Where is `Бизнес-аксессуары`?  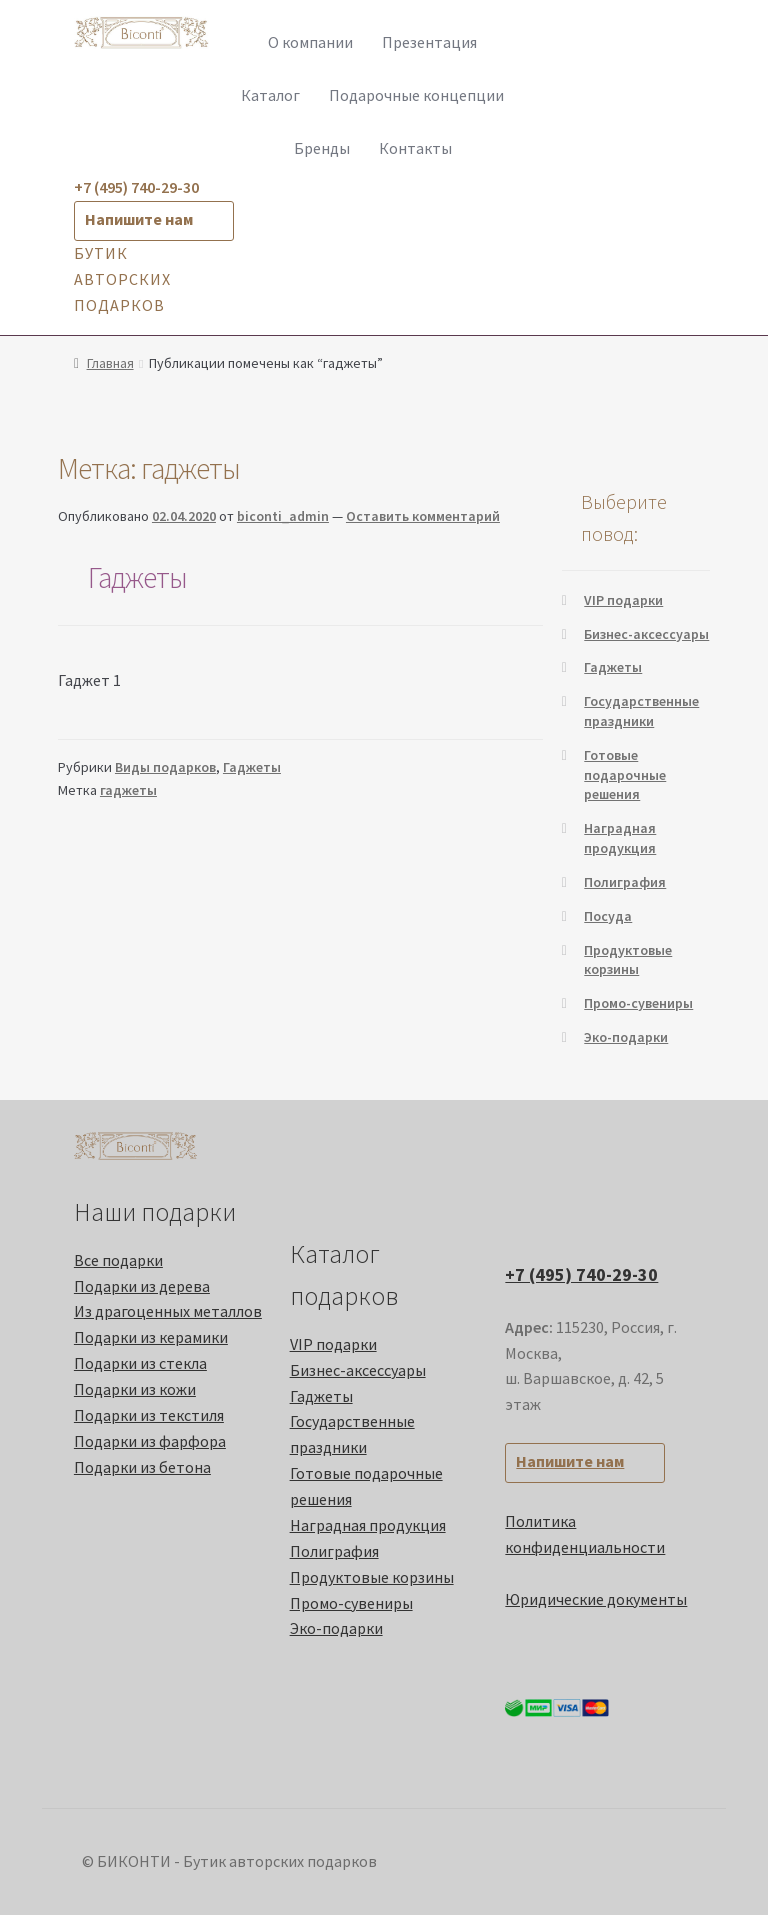
Бизнес-аксессуары is located at coordinates (646, 634).